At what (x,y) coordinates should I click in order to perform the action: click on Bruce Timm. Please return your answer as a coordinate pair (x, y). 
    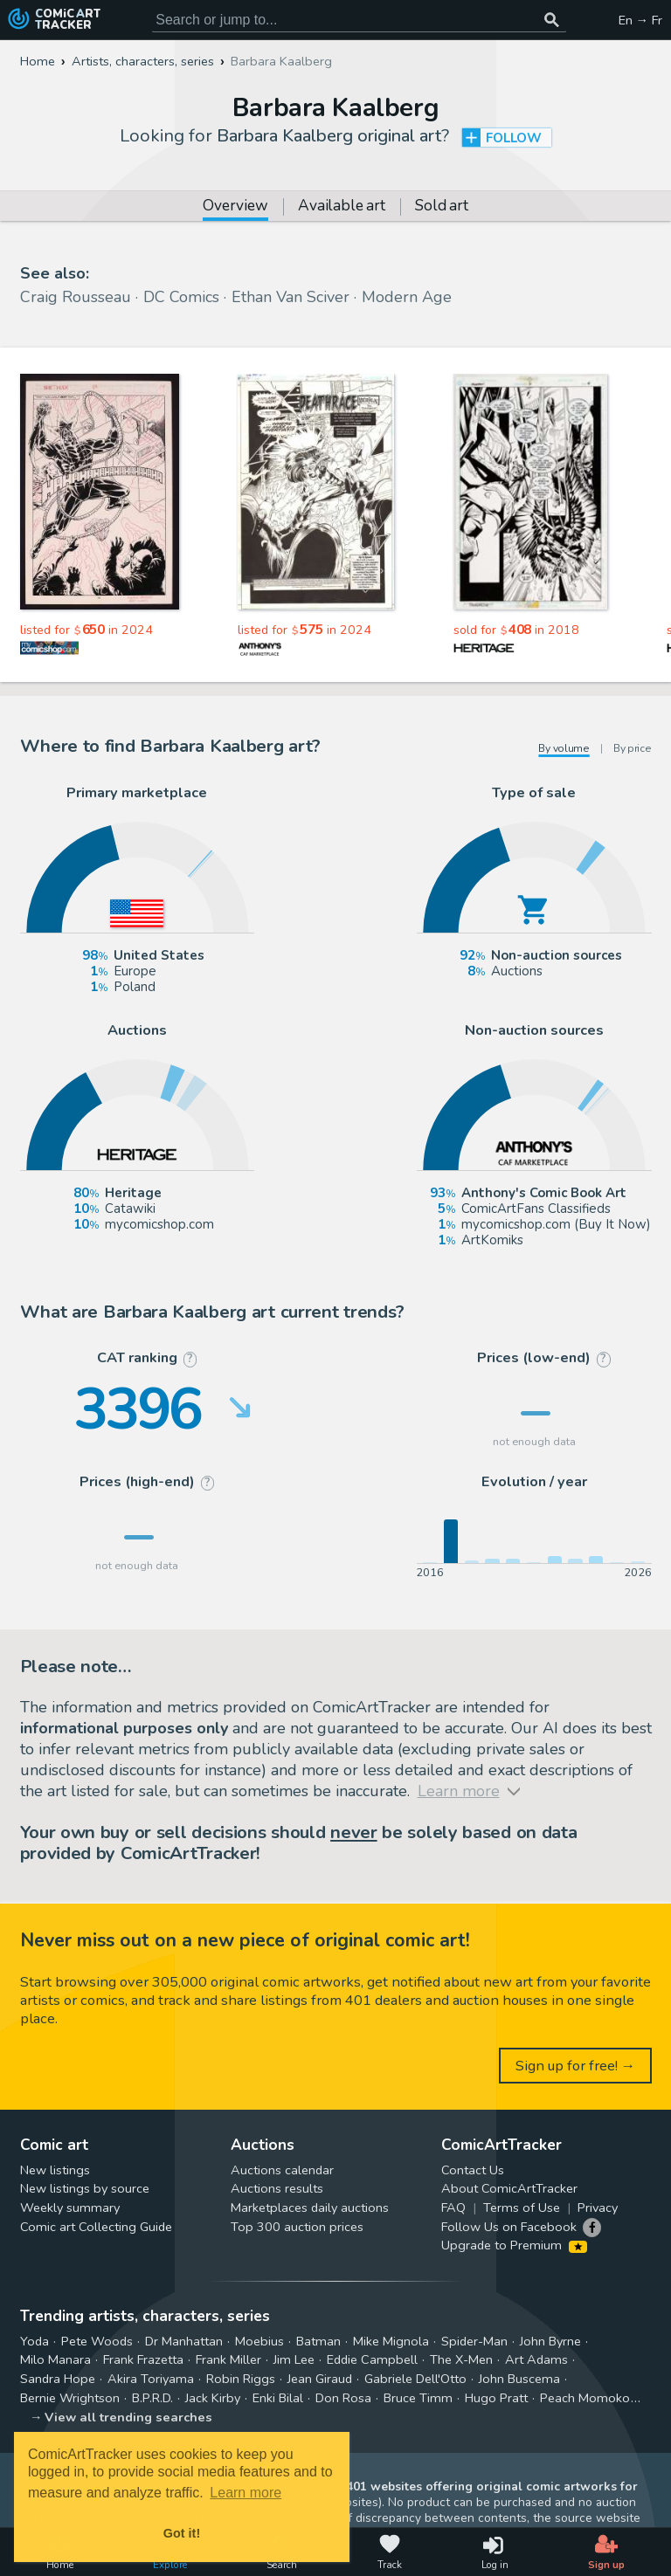
    Looking at the image, I should click on (418, 2398).